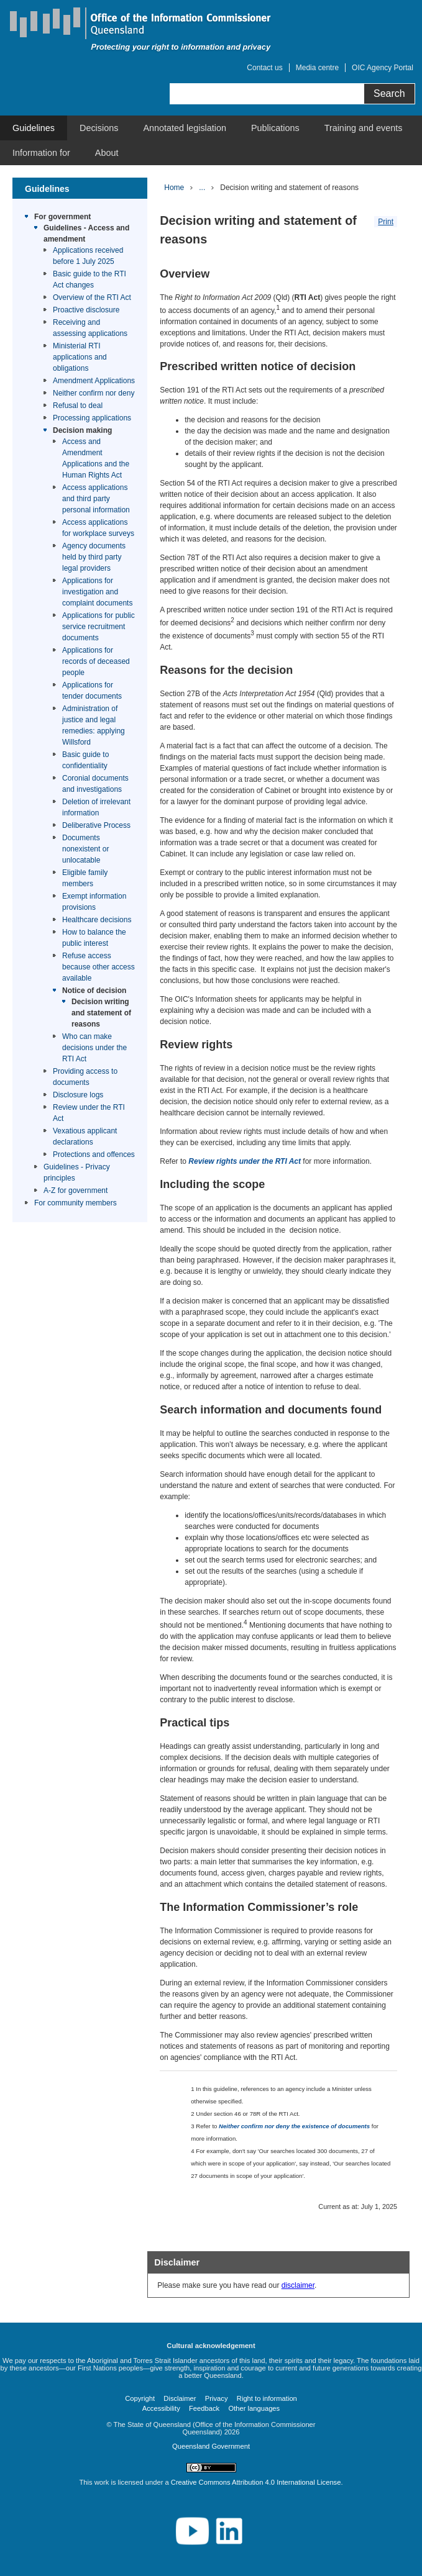 Image resolution: width=422 pixels, height=2576 pixels. I want to click on Processing applications, so click(92, 418).